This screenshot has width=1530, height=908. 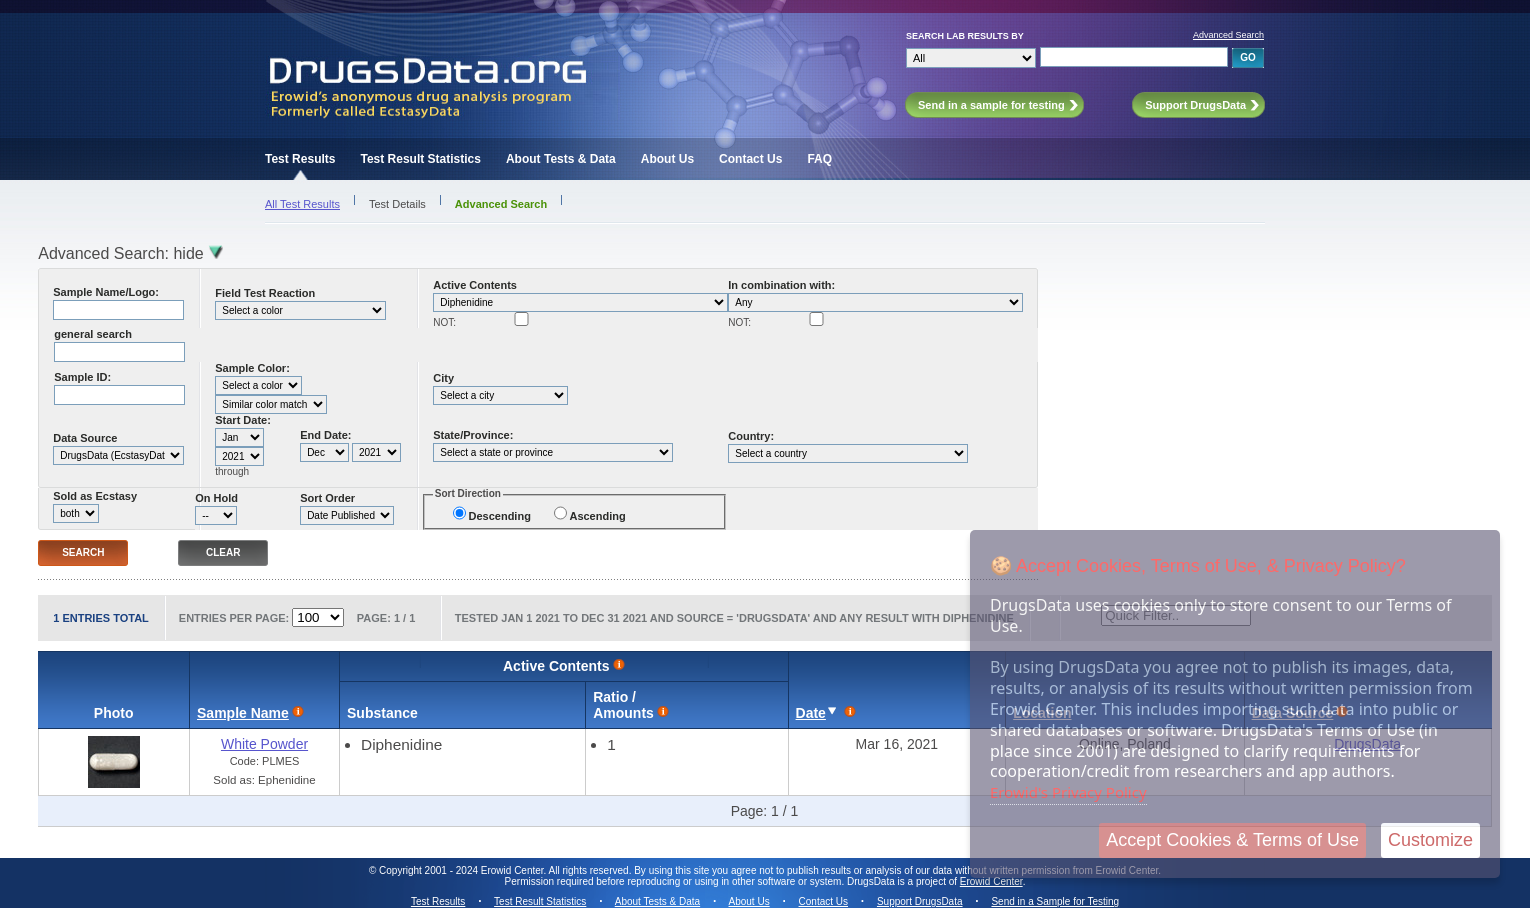 I want to click on Start Date:, so click(x=243, y=420).